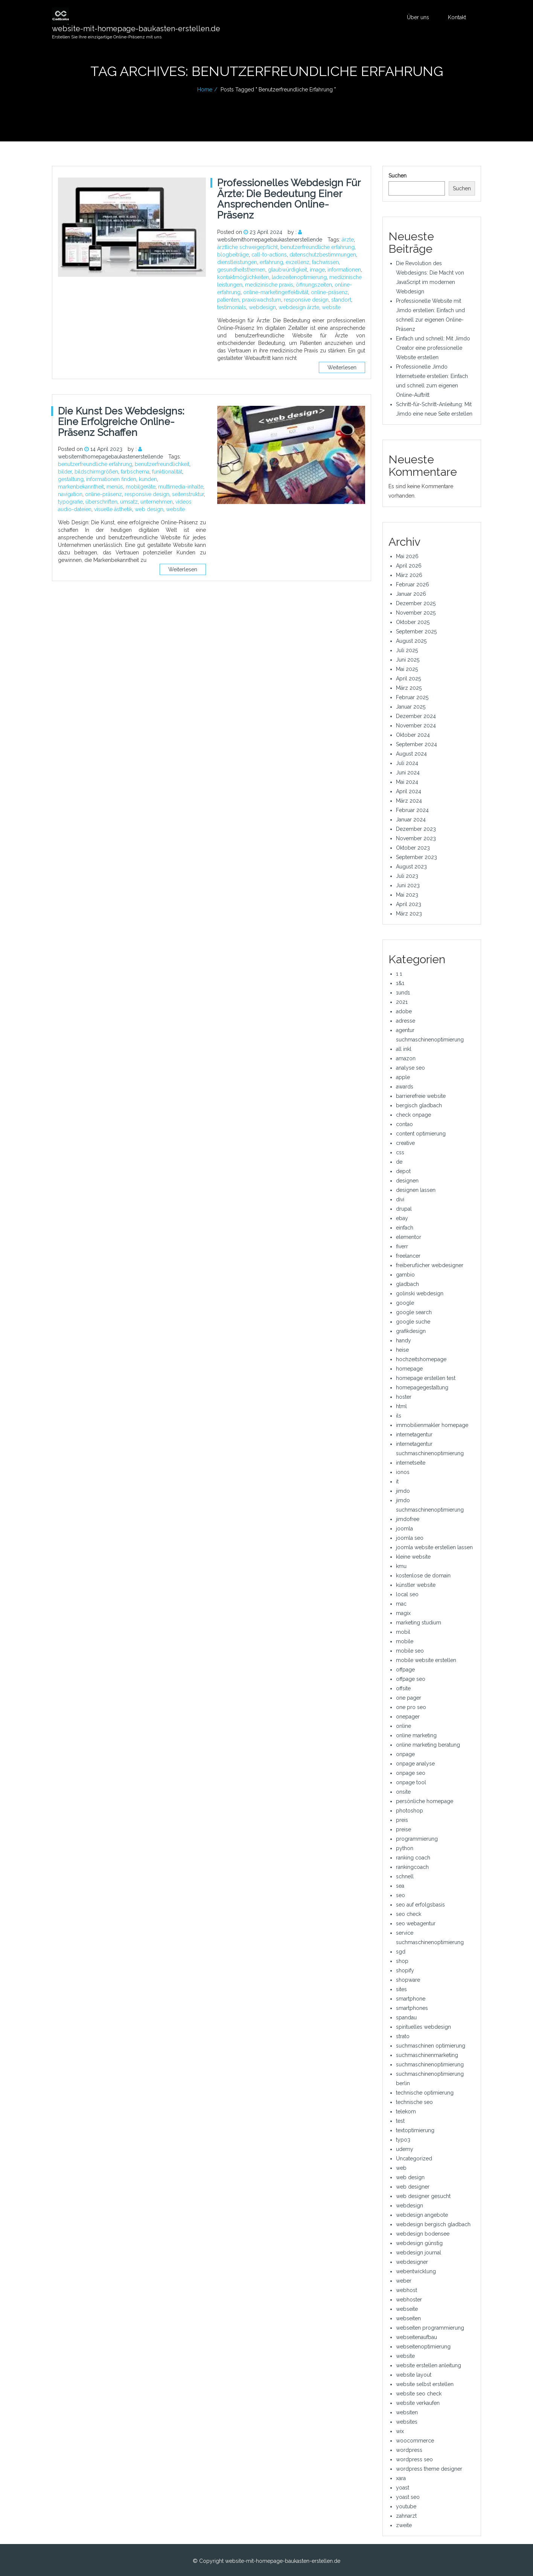  Describe the element at coordinates (406, 2290) in the screenshot. I see `webhost` at that location.